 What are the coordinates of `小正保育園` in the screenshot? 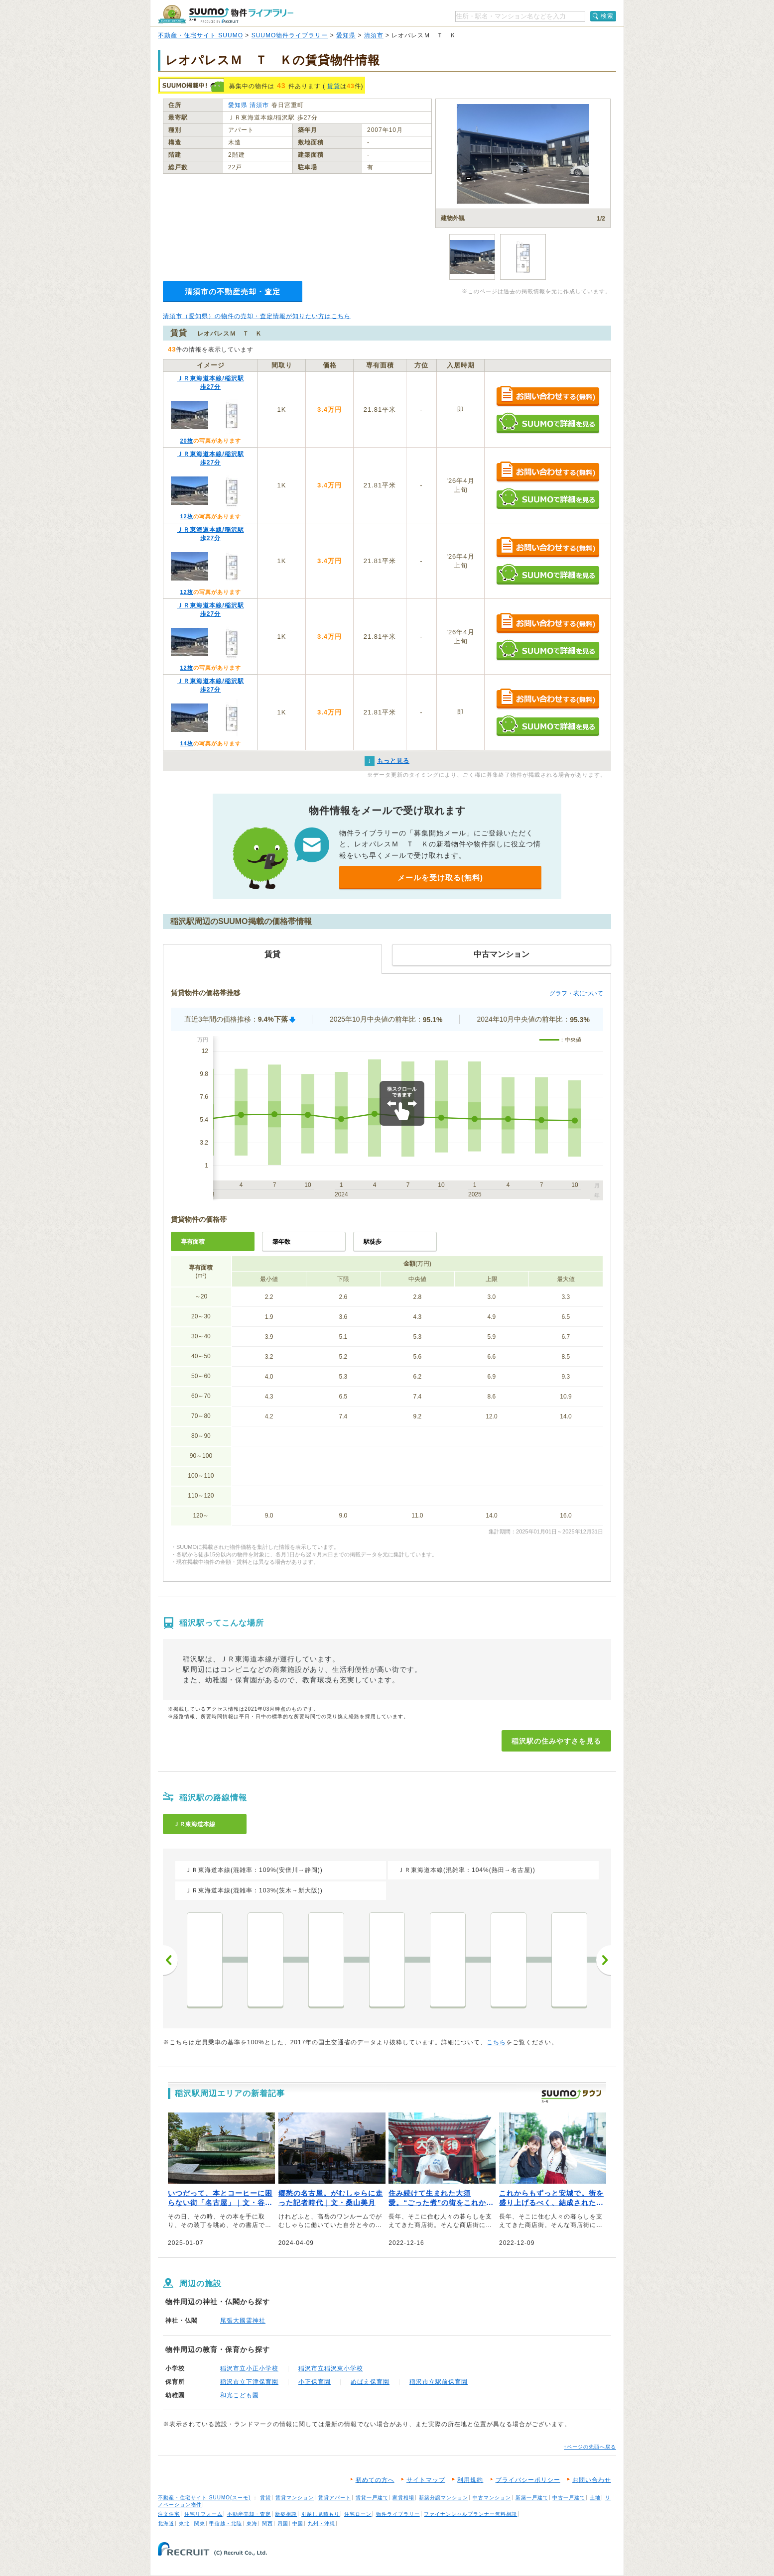 It's located at (314, 2381).